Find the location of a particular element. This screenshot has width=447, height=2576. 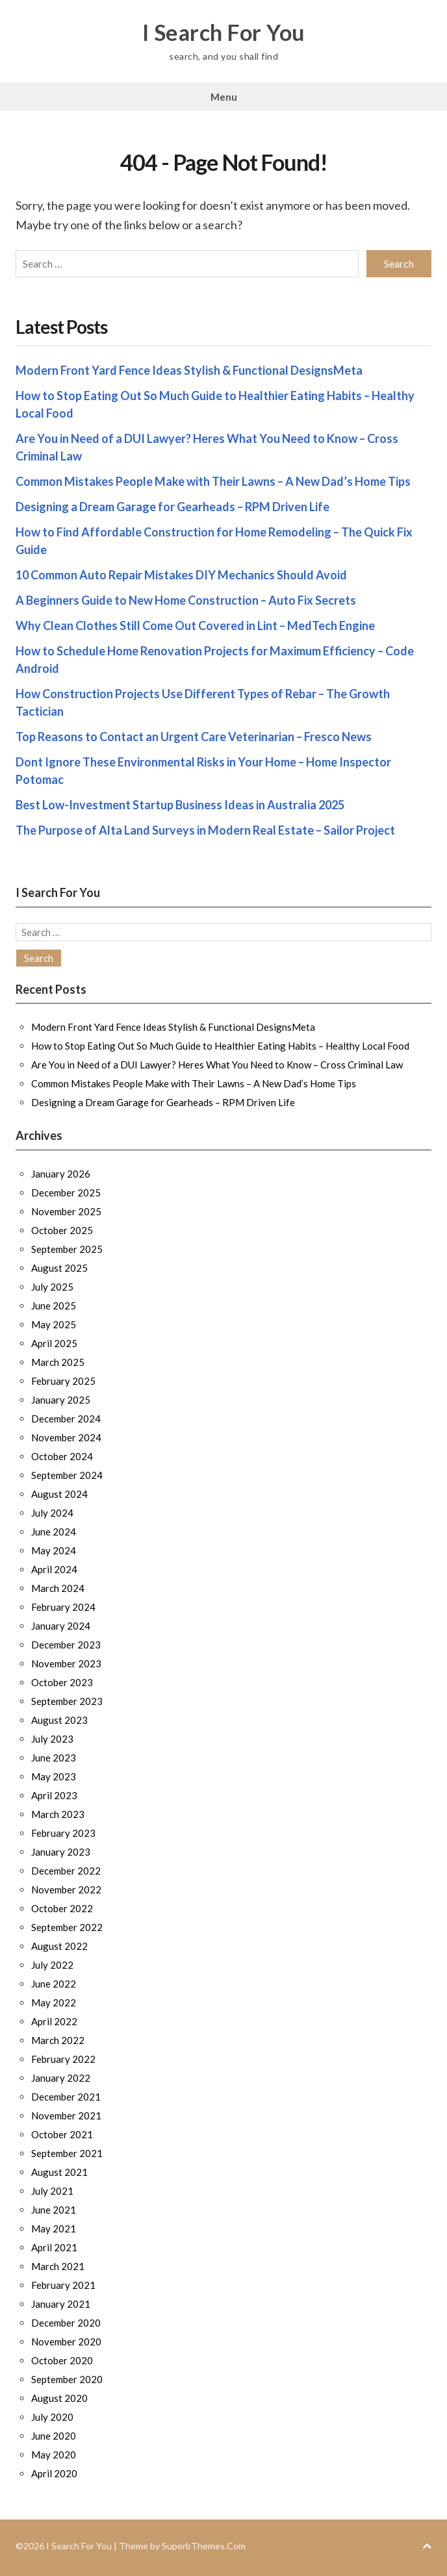

November 2025 is located at coordinates (66, 1211).